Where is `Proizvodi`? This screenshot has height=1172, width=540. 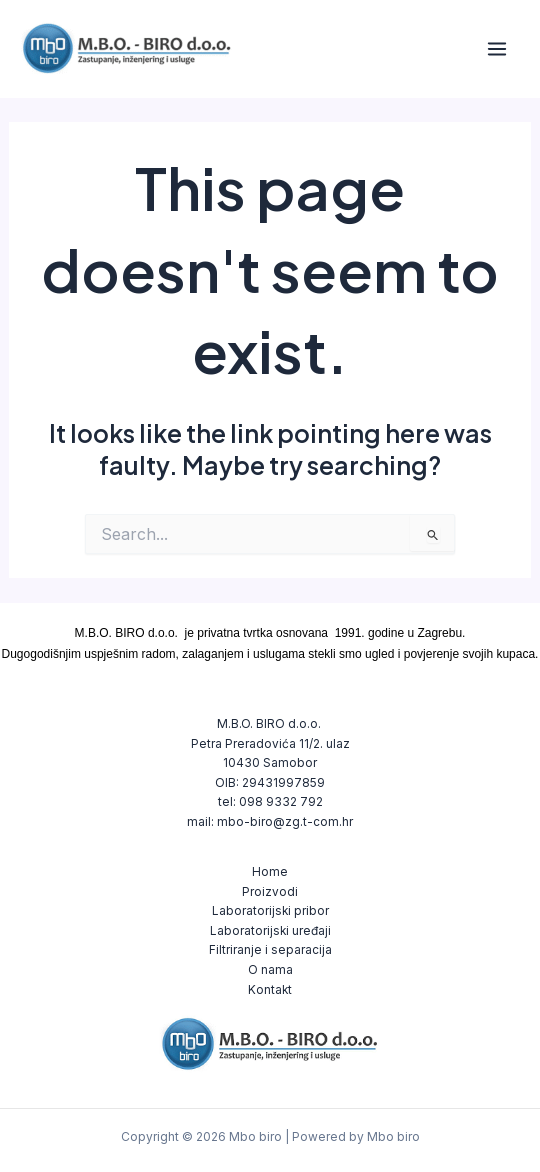 Proizvodi is located at coordinates (270, 892).